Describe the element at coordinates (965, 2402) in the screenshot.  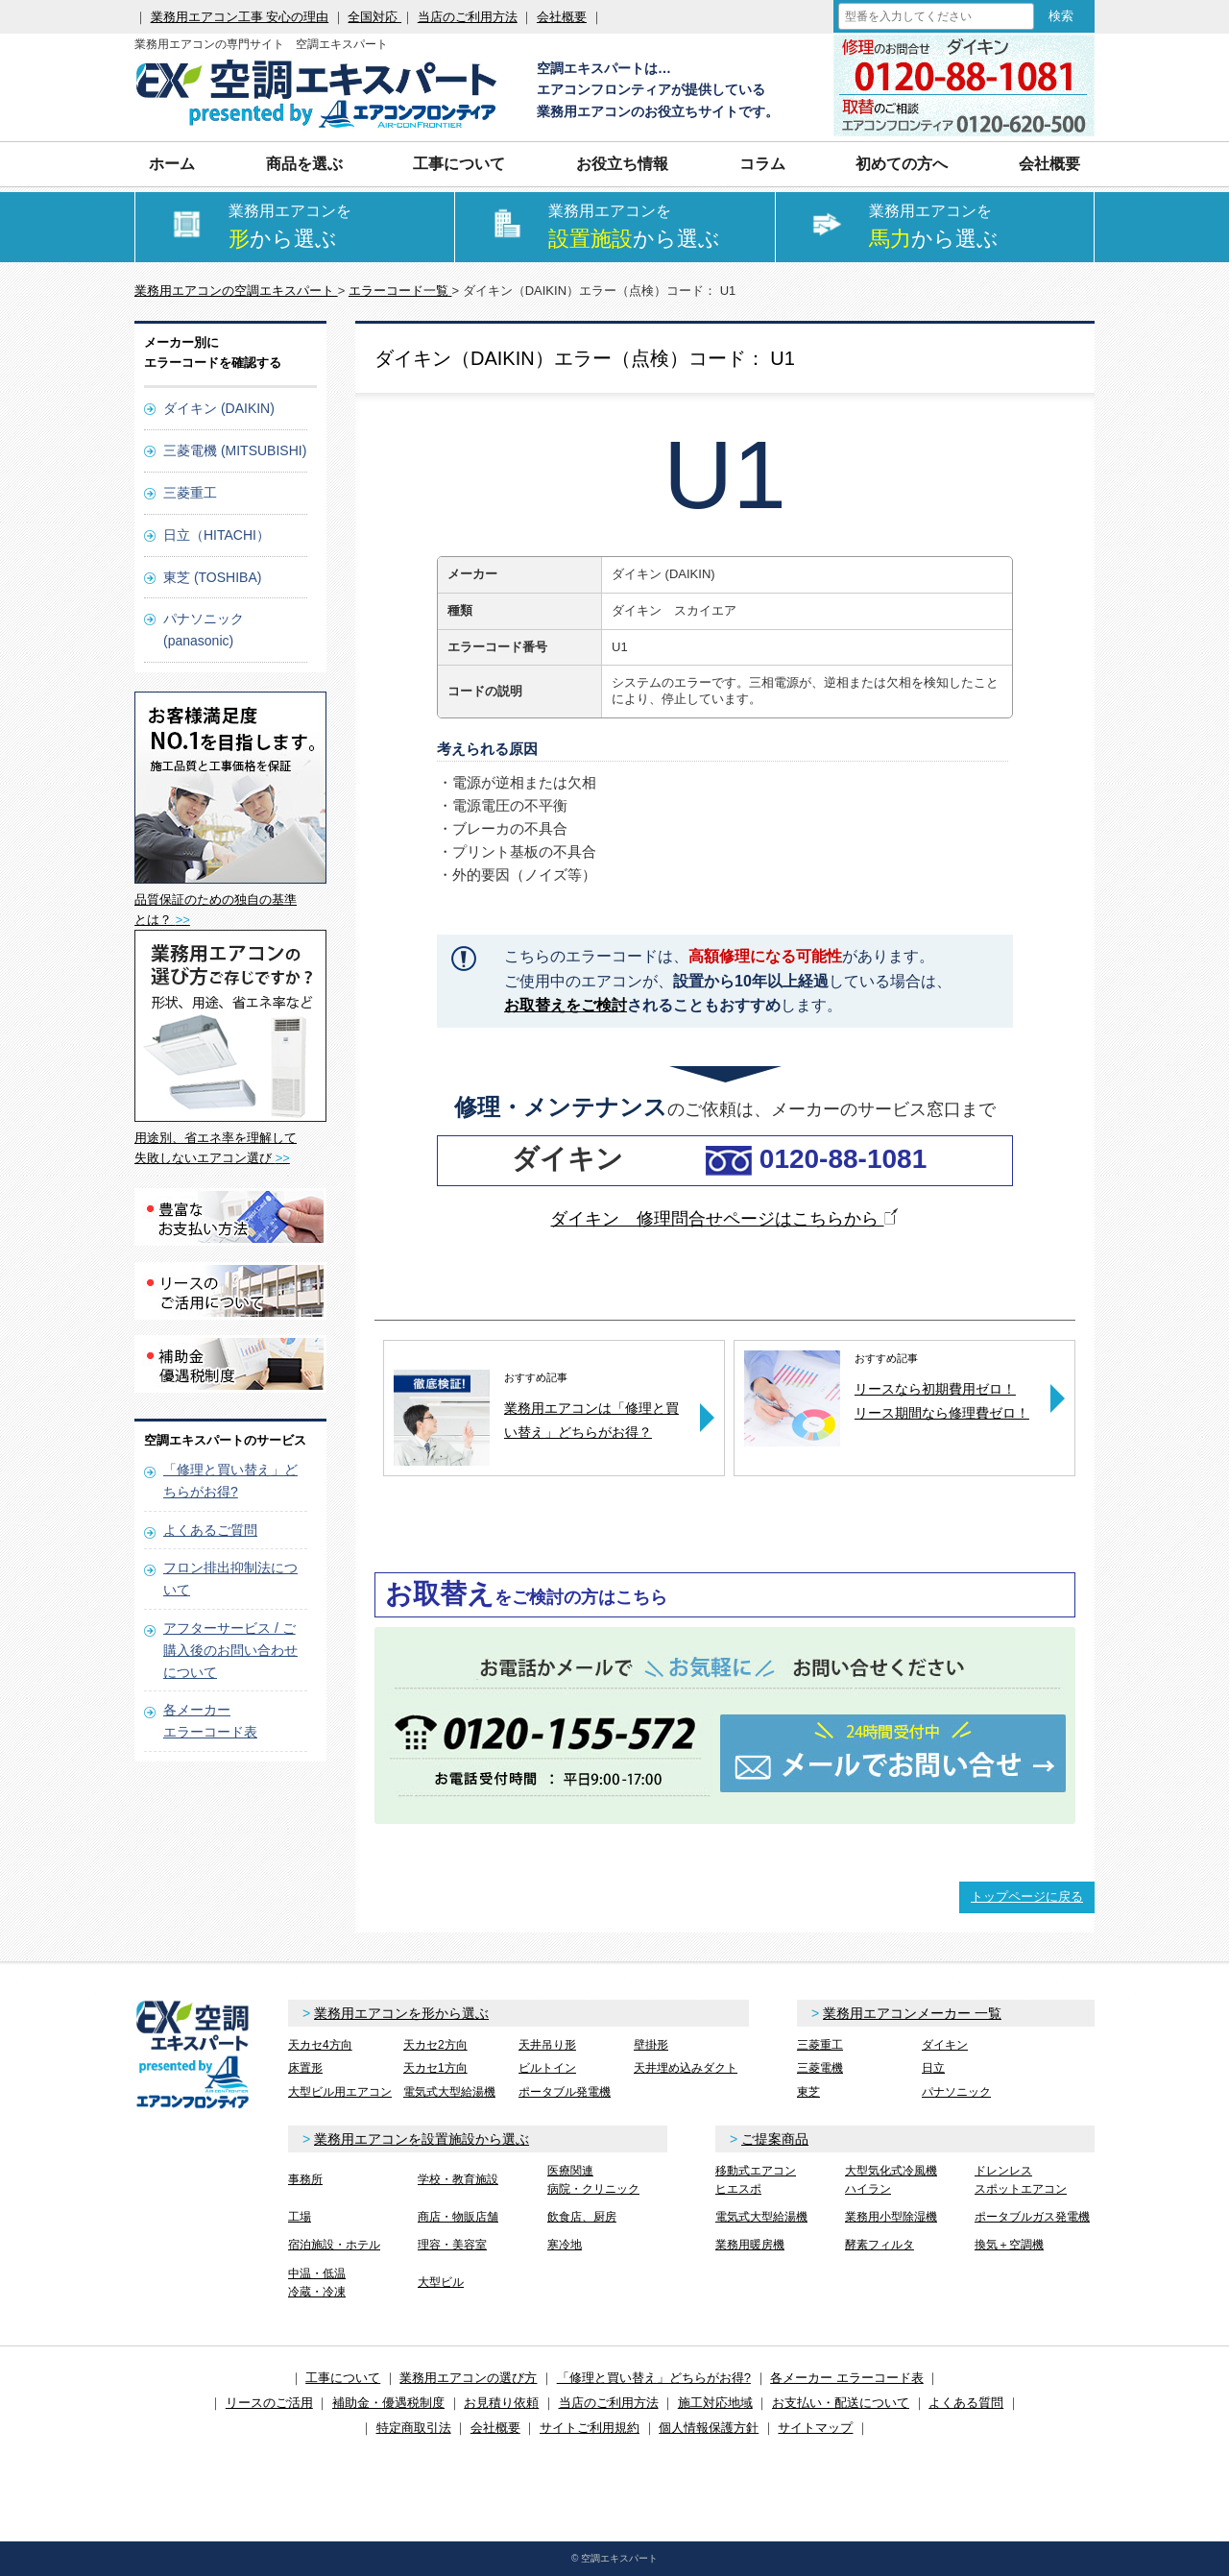
I see `よくある質問` at that location.